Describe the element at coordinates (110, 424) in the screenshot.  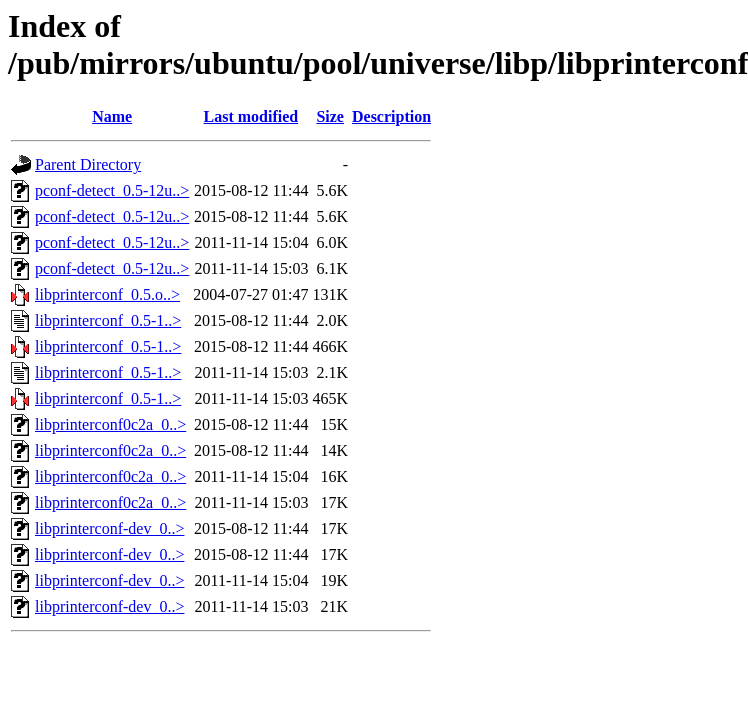
I see `libprinterconf0c2a_0..>` at that location.